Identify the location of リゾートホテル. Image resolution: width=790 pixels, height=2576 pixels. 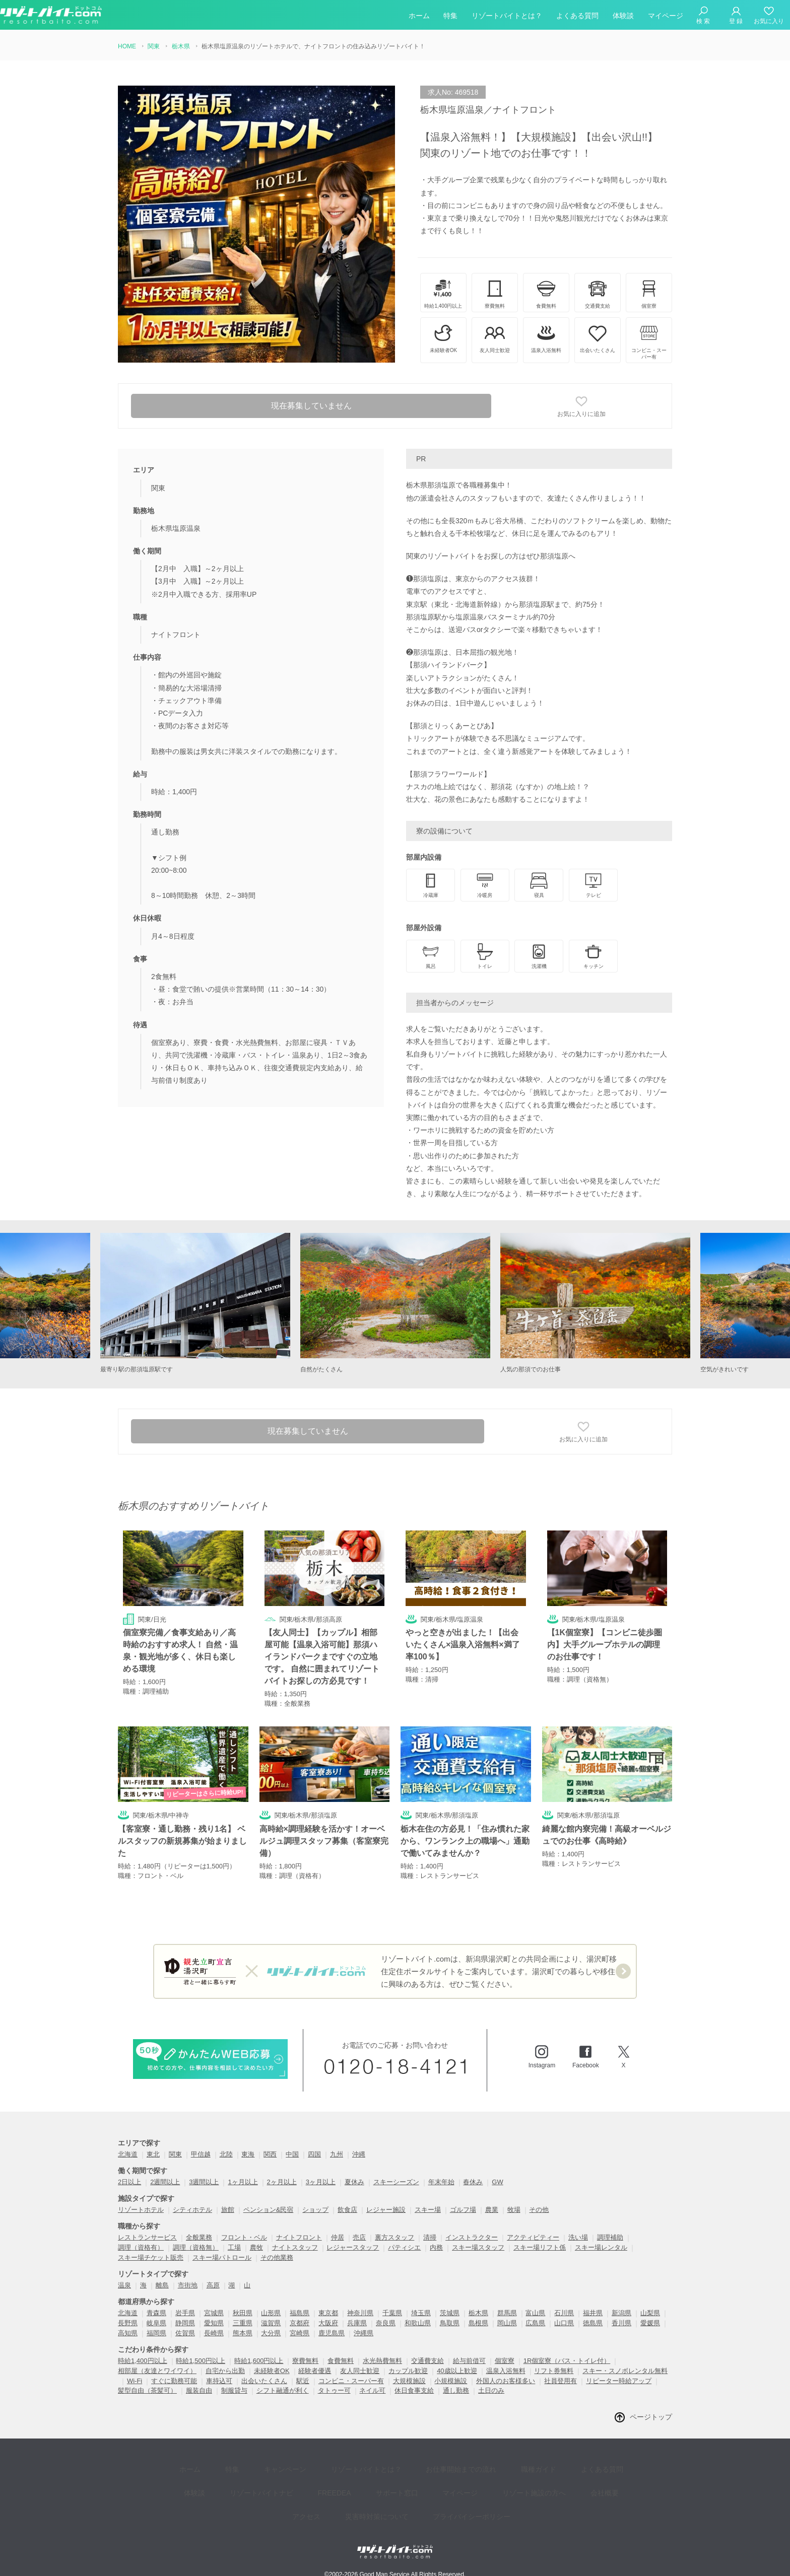
(141, 2210).